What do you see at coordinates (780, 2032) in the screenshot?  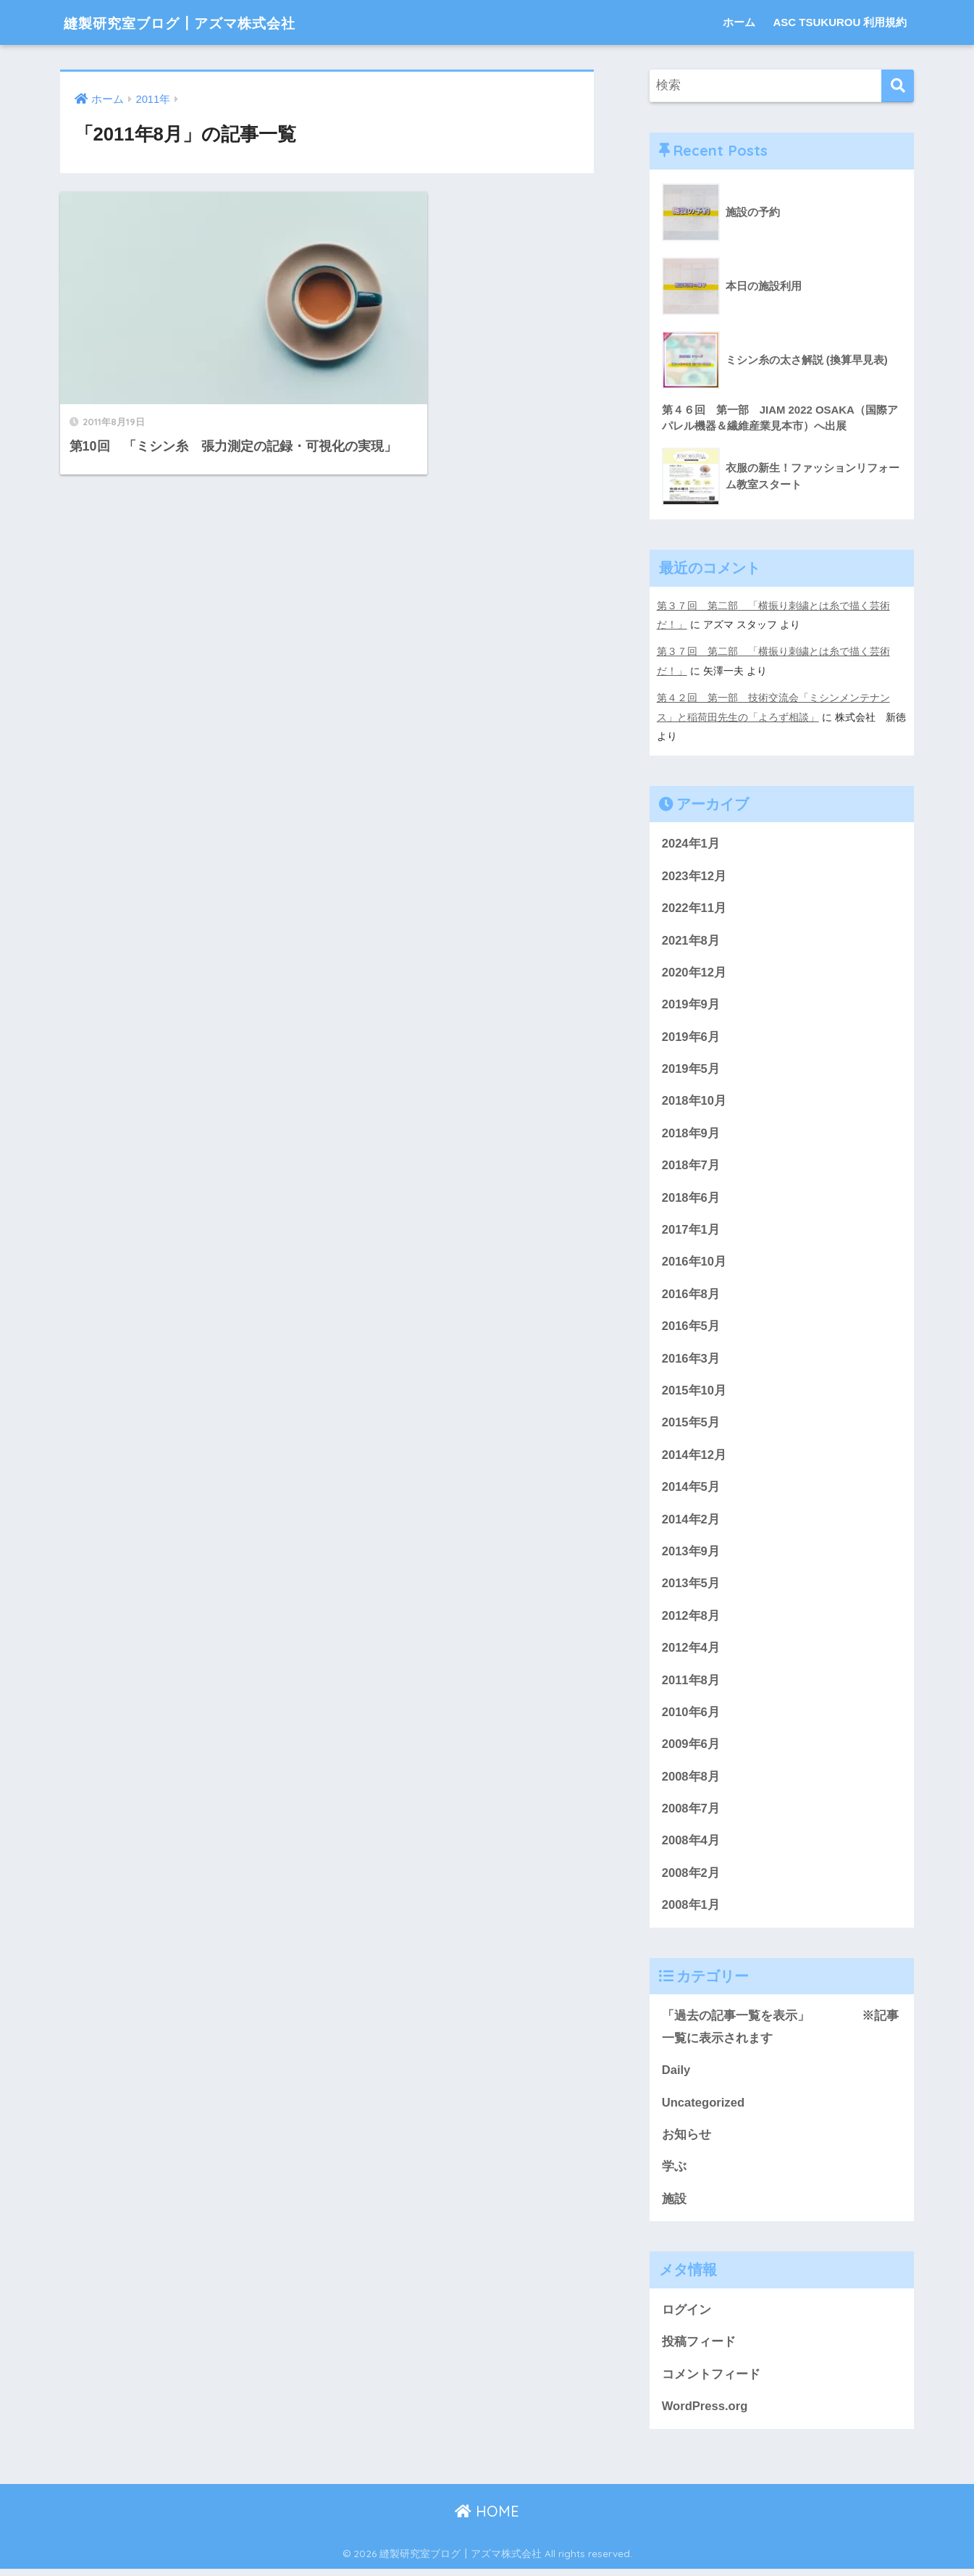 I see `「過去の記事一覧を表示」 ※記事一覧に表示されます` at bounding box center [780, 2032].